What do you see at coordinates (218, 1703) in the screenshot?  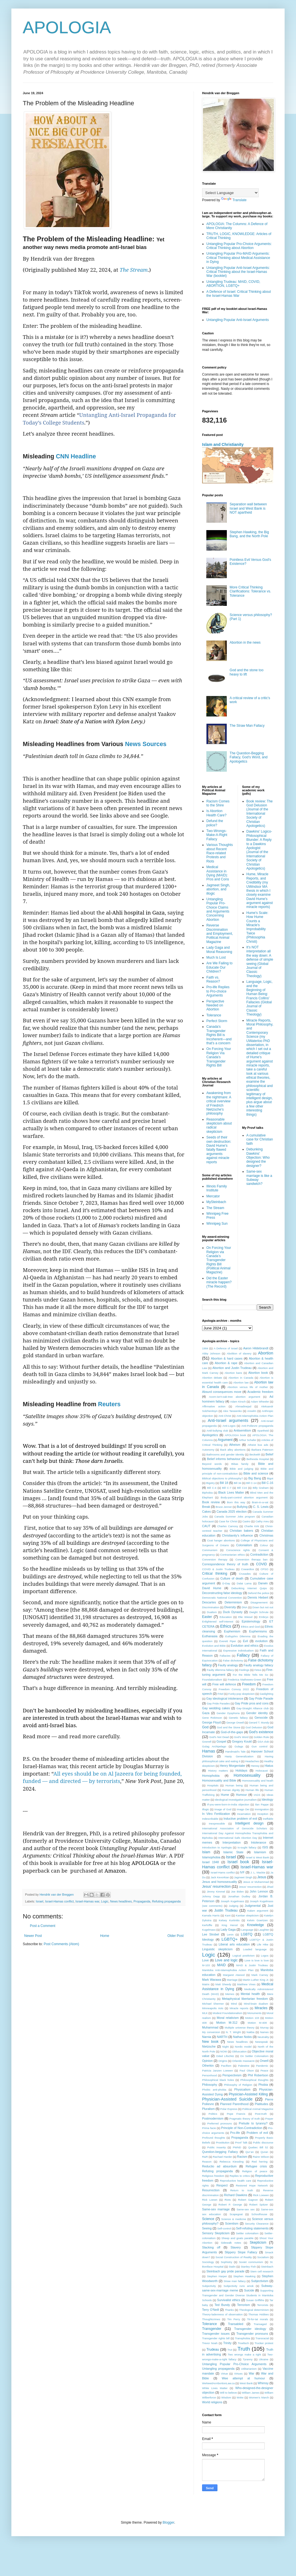 I see `Gay Pride Parades` at bounding box center [218, 1703].